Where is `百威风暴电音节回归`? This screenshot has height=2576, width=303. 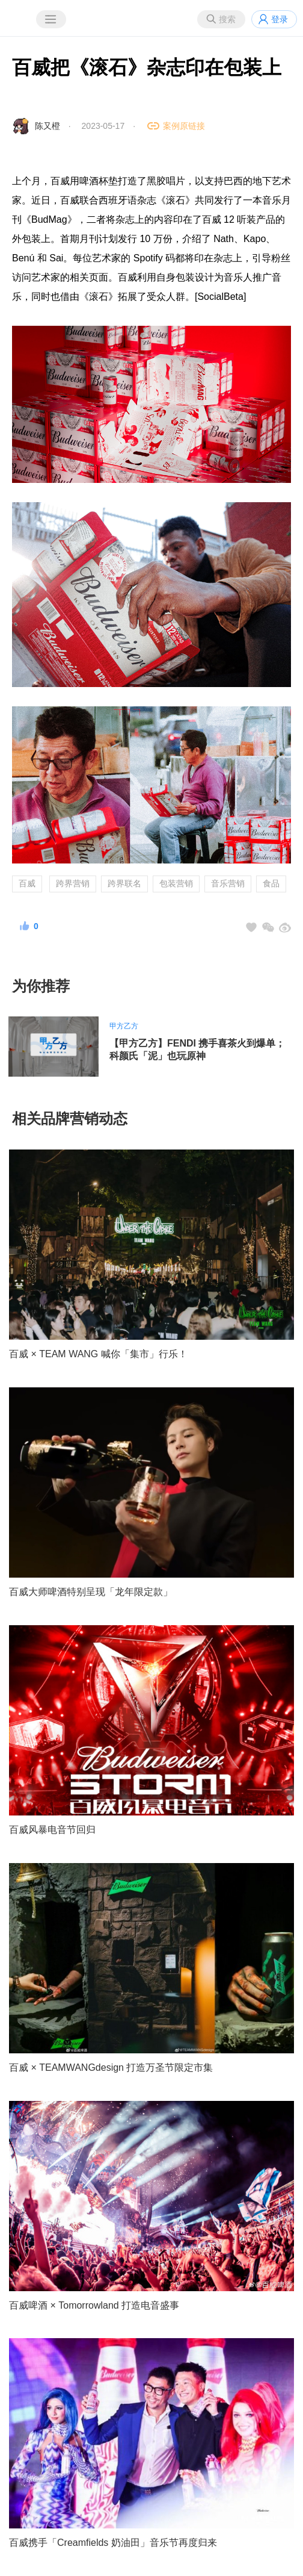 百威风暴电音节回归 is located at coordinates (52, 1830).